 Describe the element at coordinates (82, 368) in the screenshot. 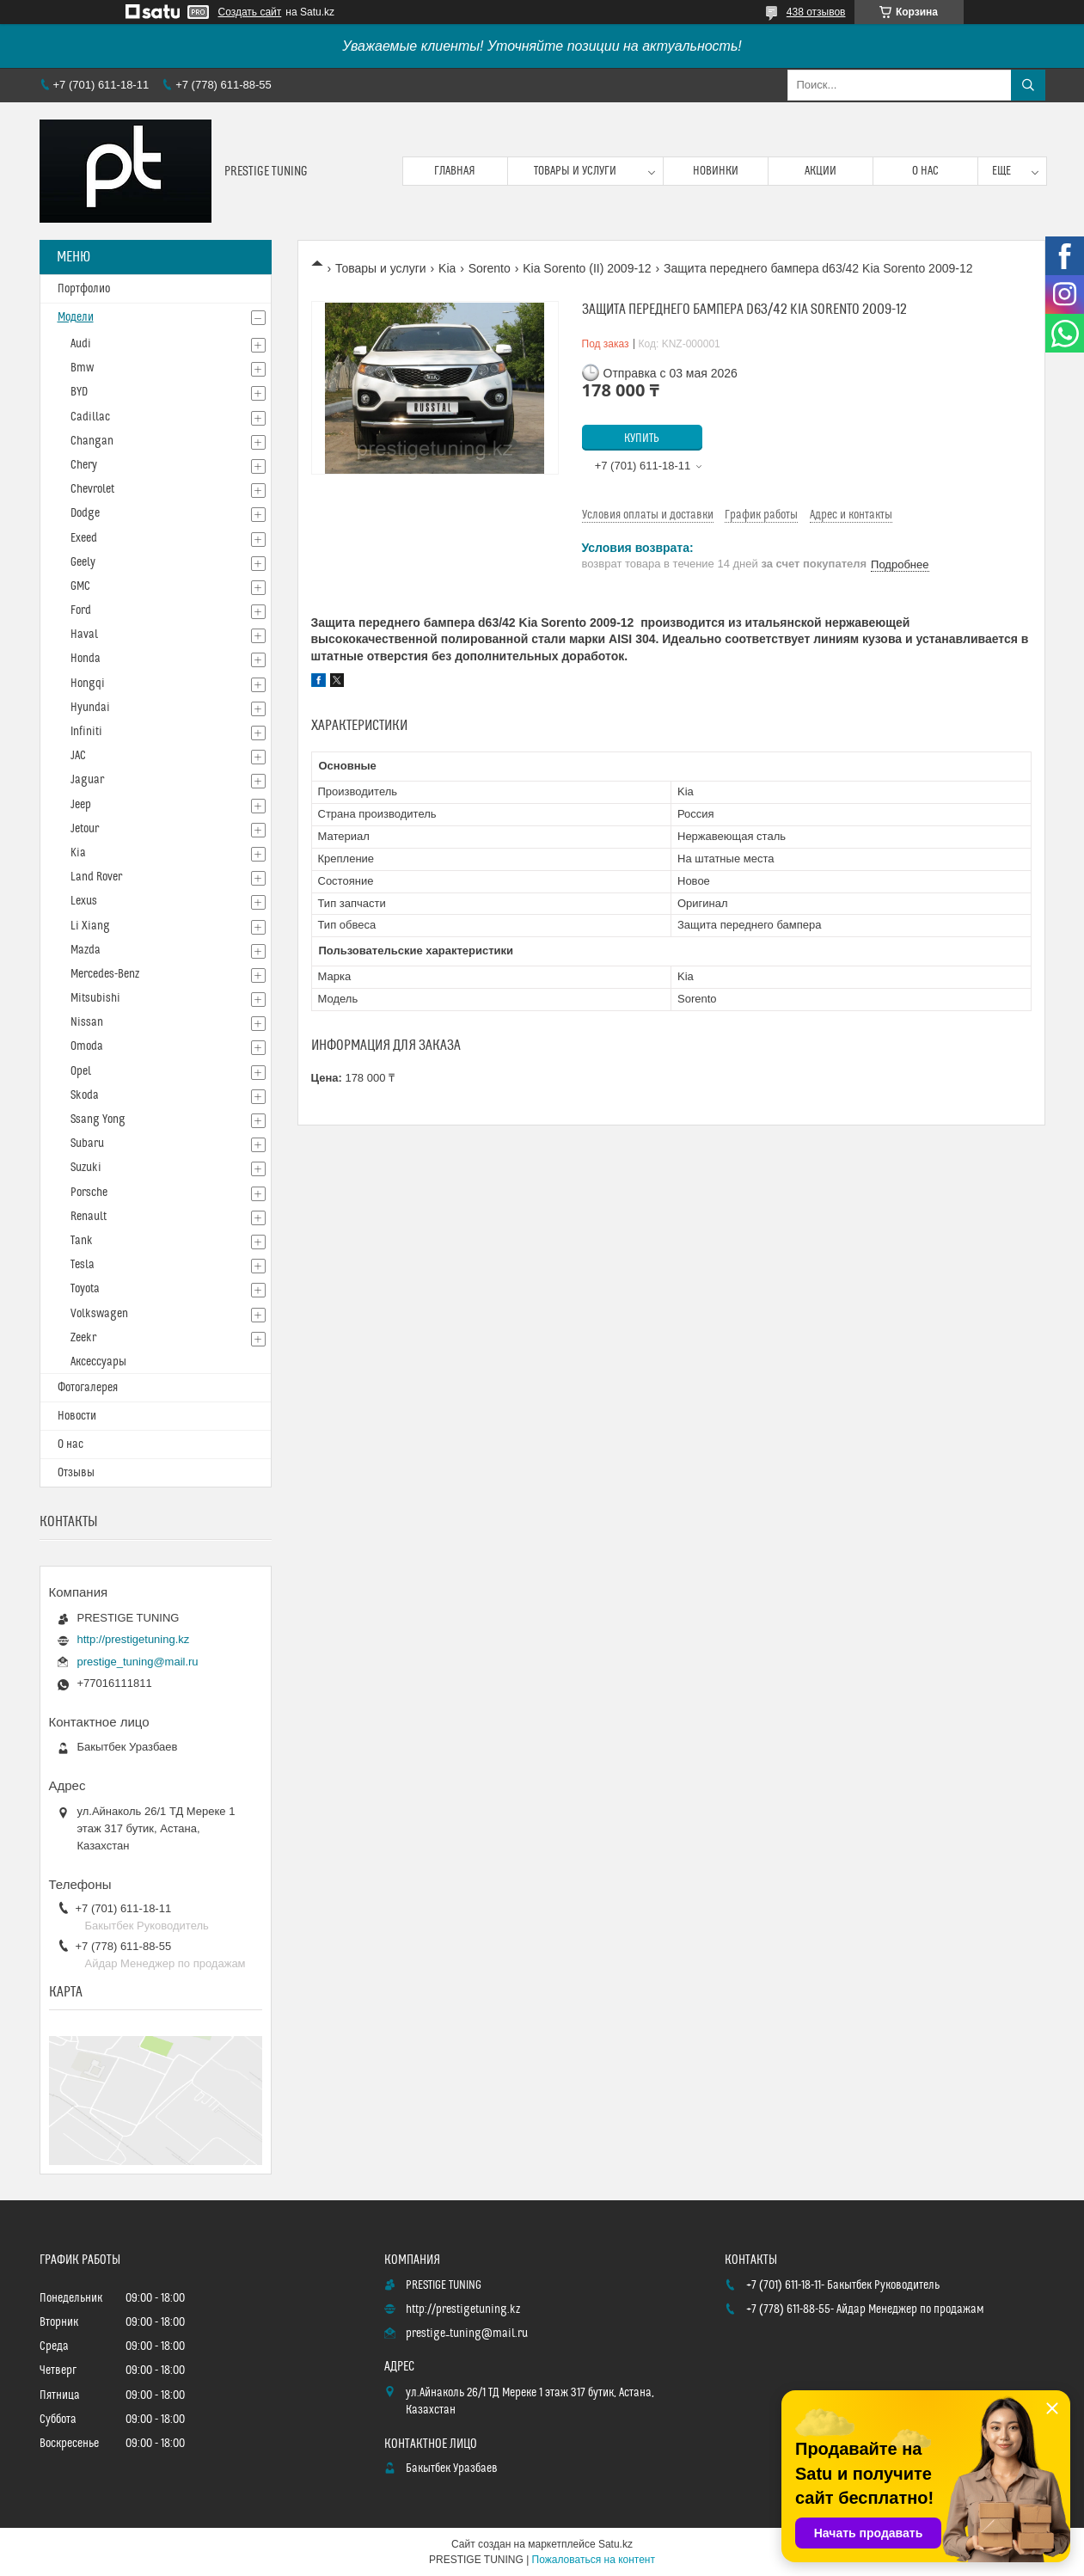

I see `Bmw` at that location.